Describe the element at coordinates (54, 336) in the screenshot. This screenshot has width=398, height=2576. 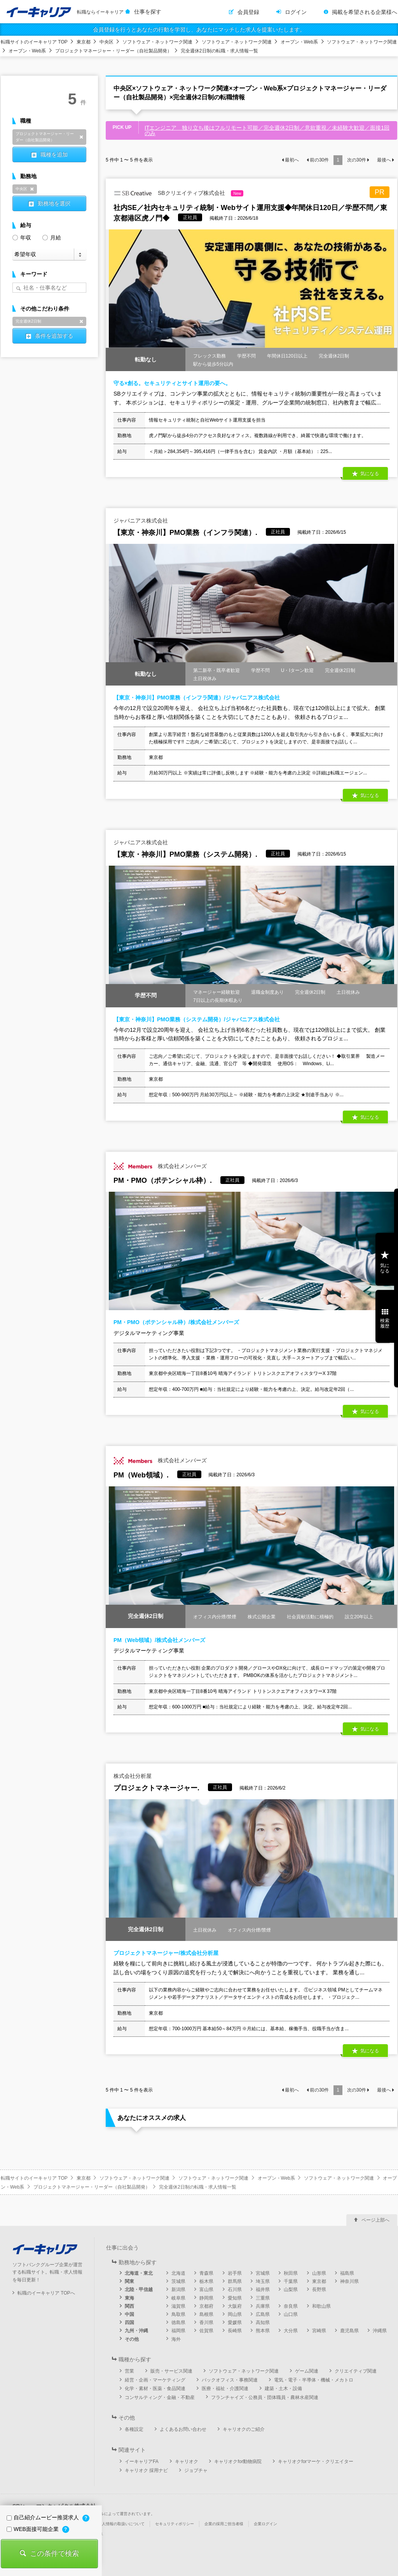
I see `条件を追加する` at that location.